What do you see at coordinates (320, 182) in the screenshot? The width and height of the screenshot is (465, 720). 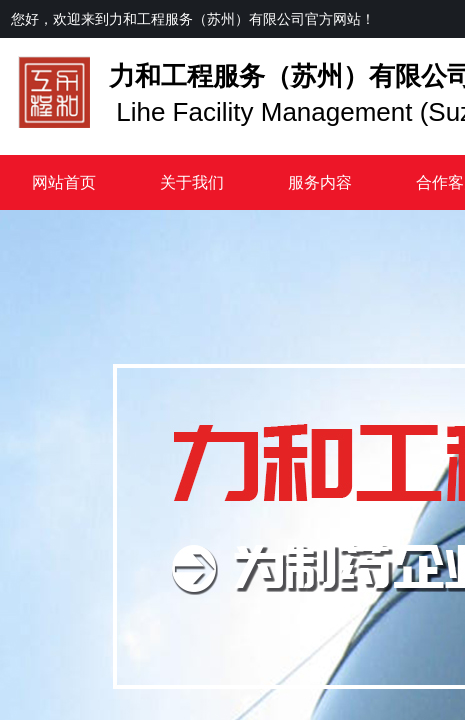 I see `服务内容` at bounding box center [320, 182].